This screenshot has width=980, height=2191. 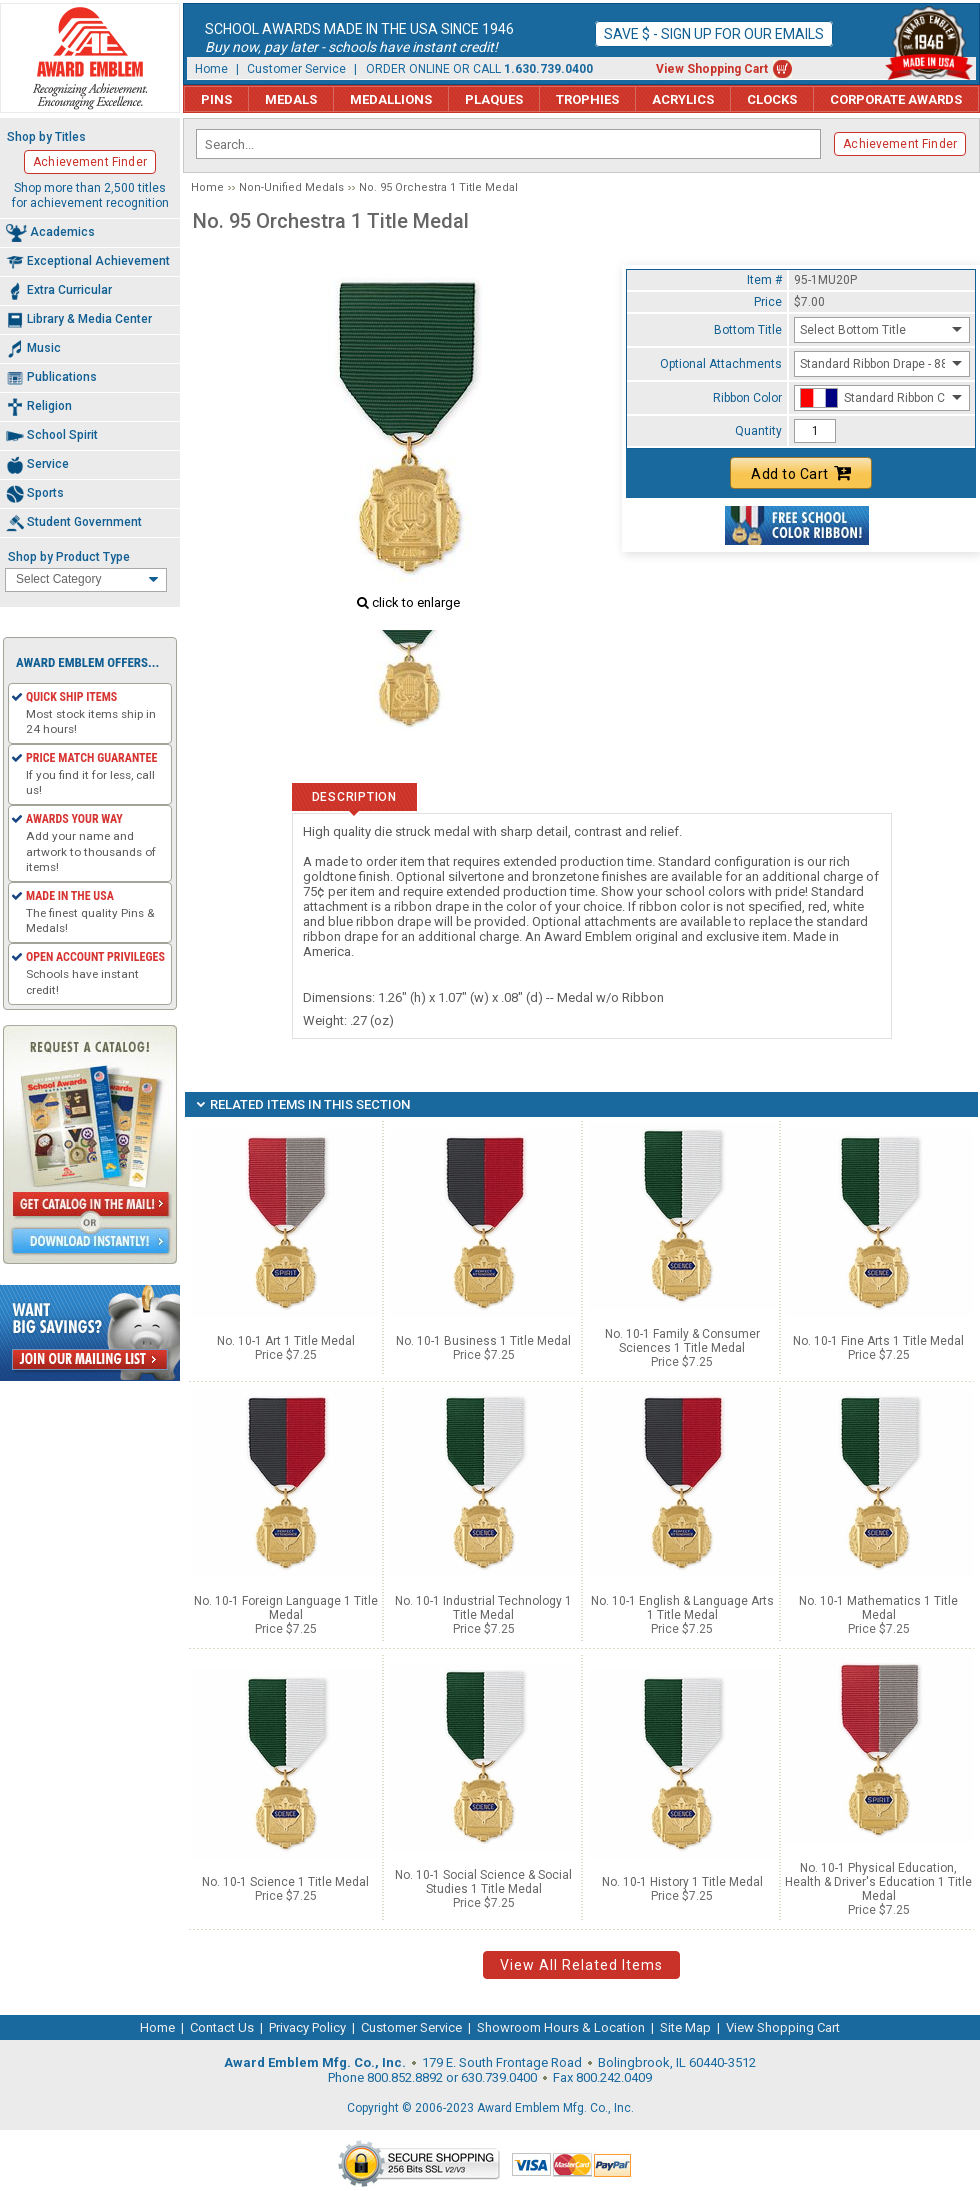 What do you see at coordinates (494, 99) in the screenshot?
I see `Plaques` at bounding box center [494, 99].